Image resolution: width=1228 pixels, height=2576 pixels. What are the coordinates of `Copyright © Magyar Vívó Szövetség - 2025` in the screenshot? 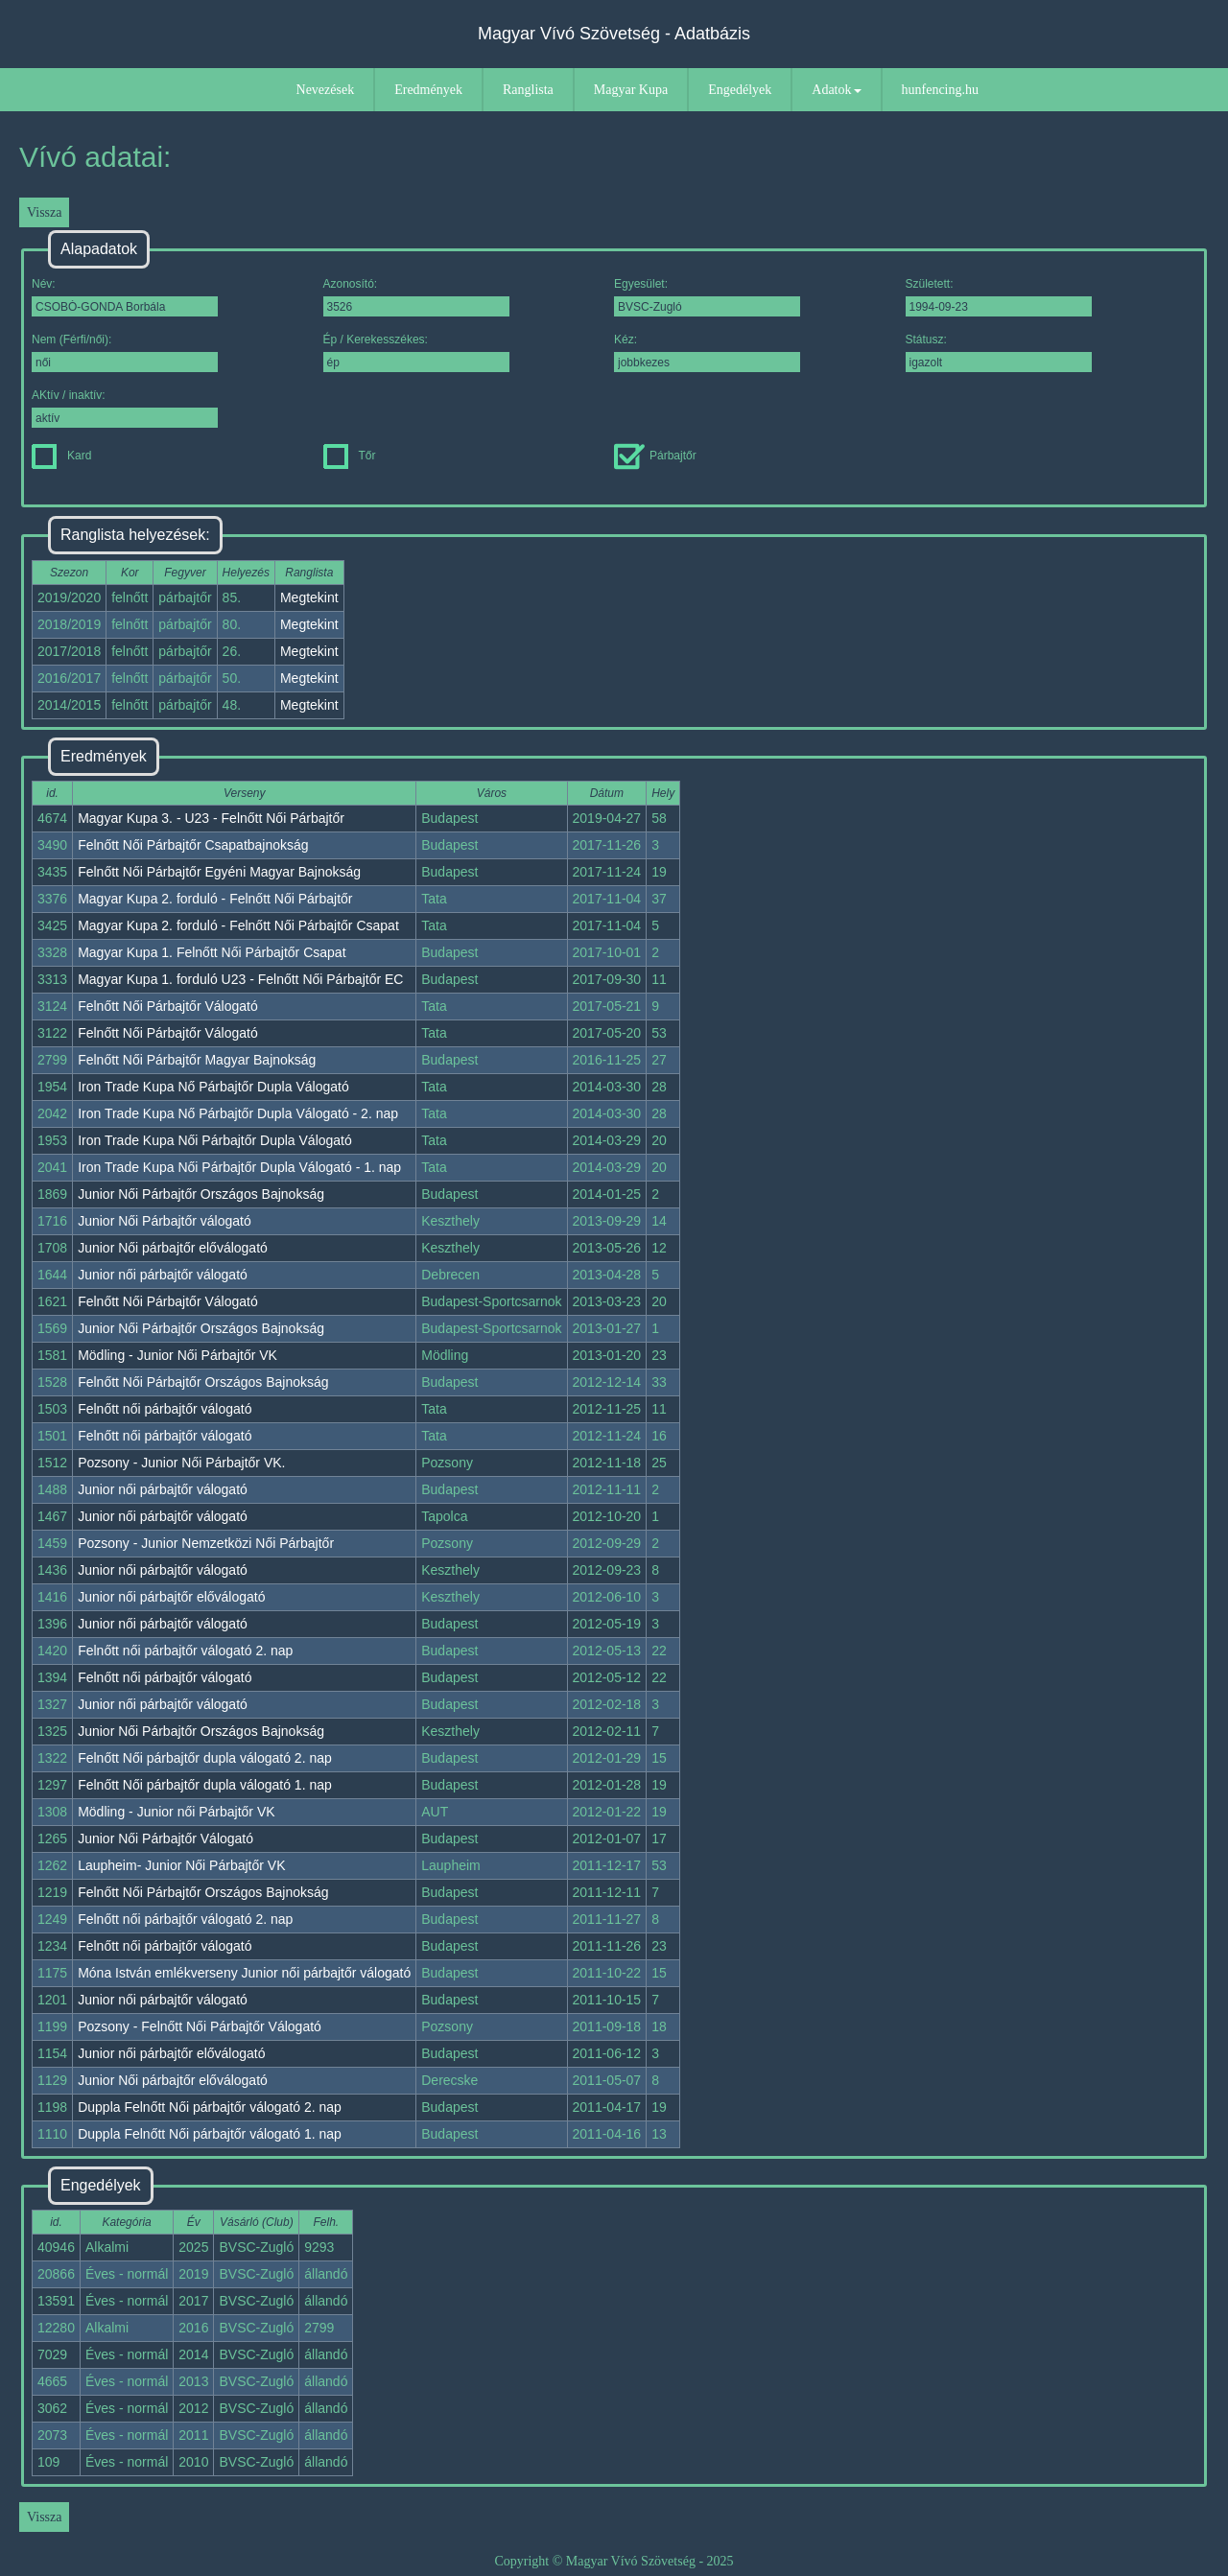 It's located at (613, 2561).